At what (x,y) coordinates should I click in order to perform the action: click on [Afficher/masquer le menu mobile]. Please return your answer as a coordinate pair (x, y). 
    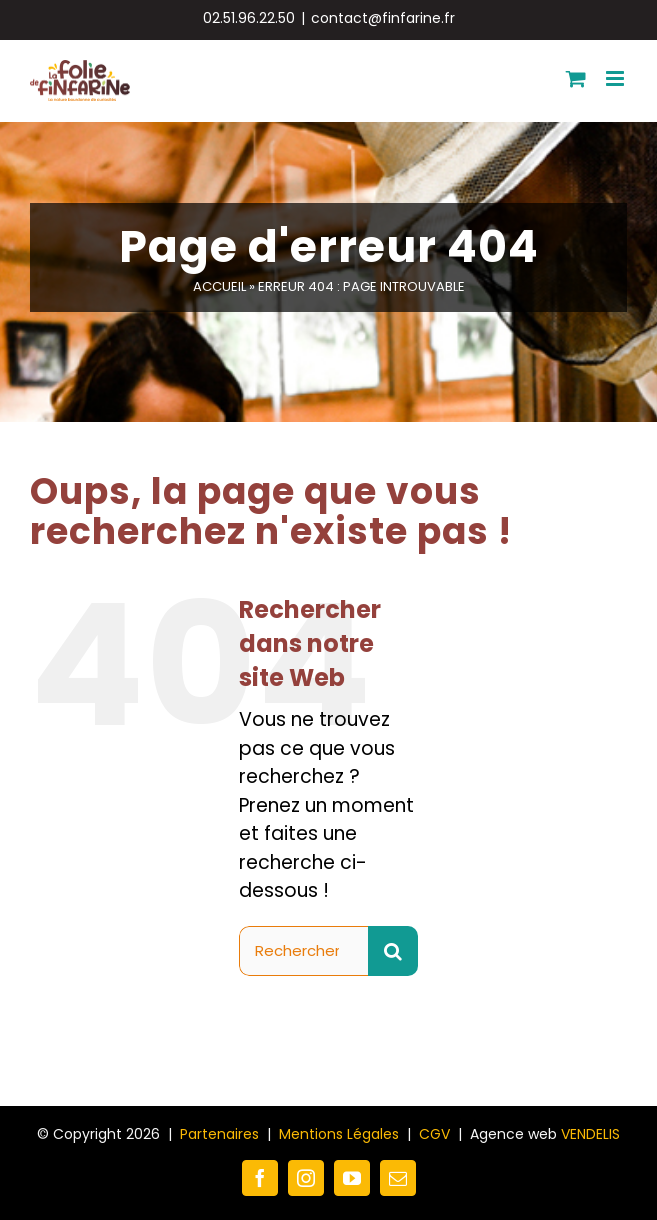
    Looking at the image, I should click on (616, 78).